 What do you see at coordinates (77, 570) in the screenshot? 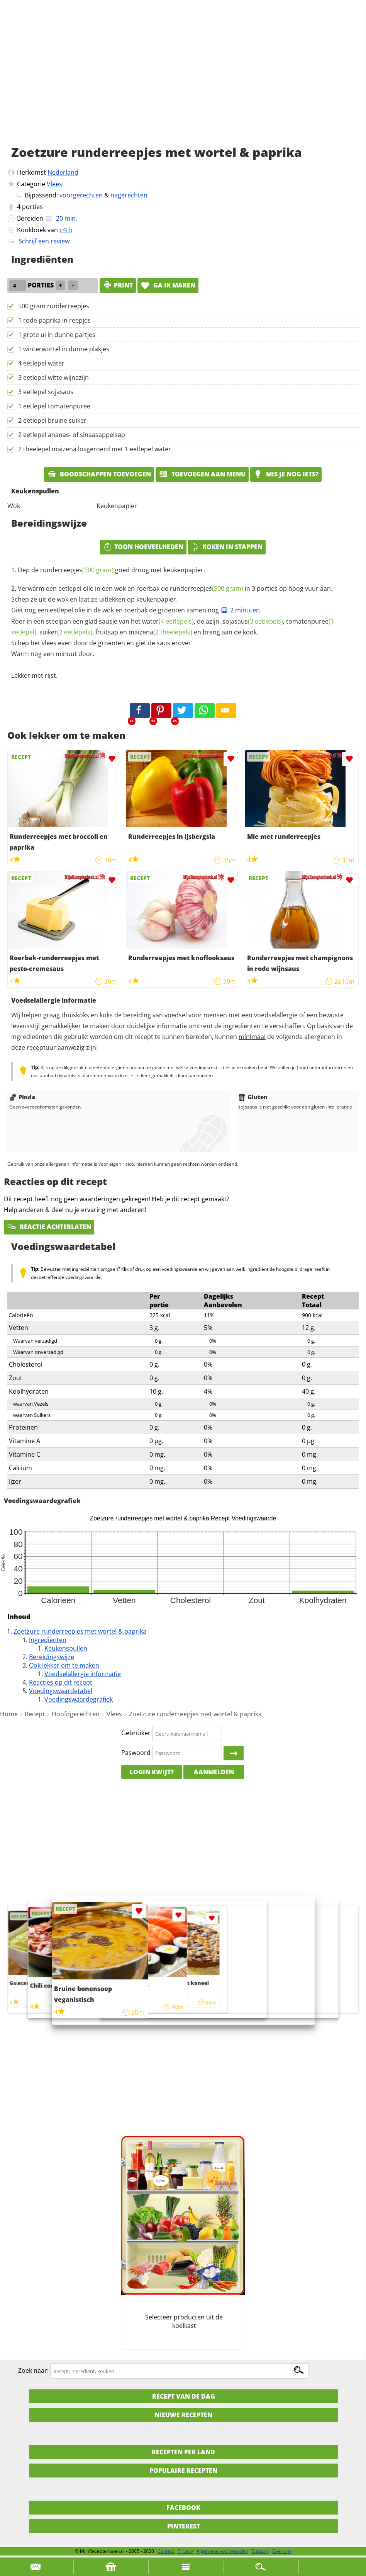
I see `runderreepjes` at bounding box center [77, 570].